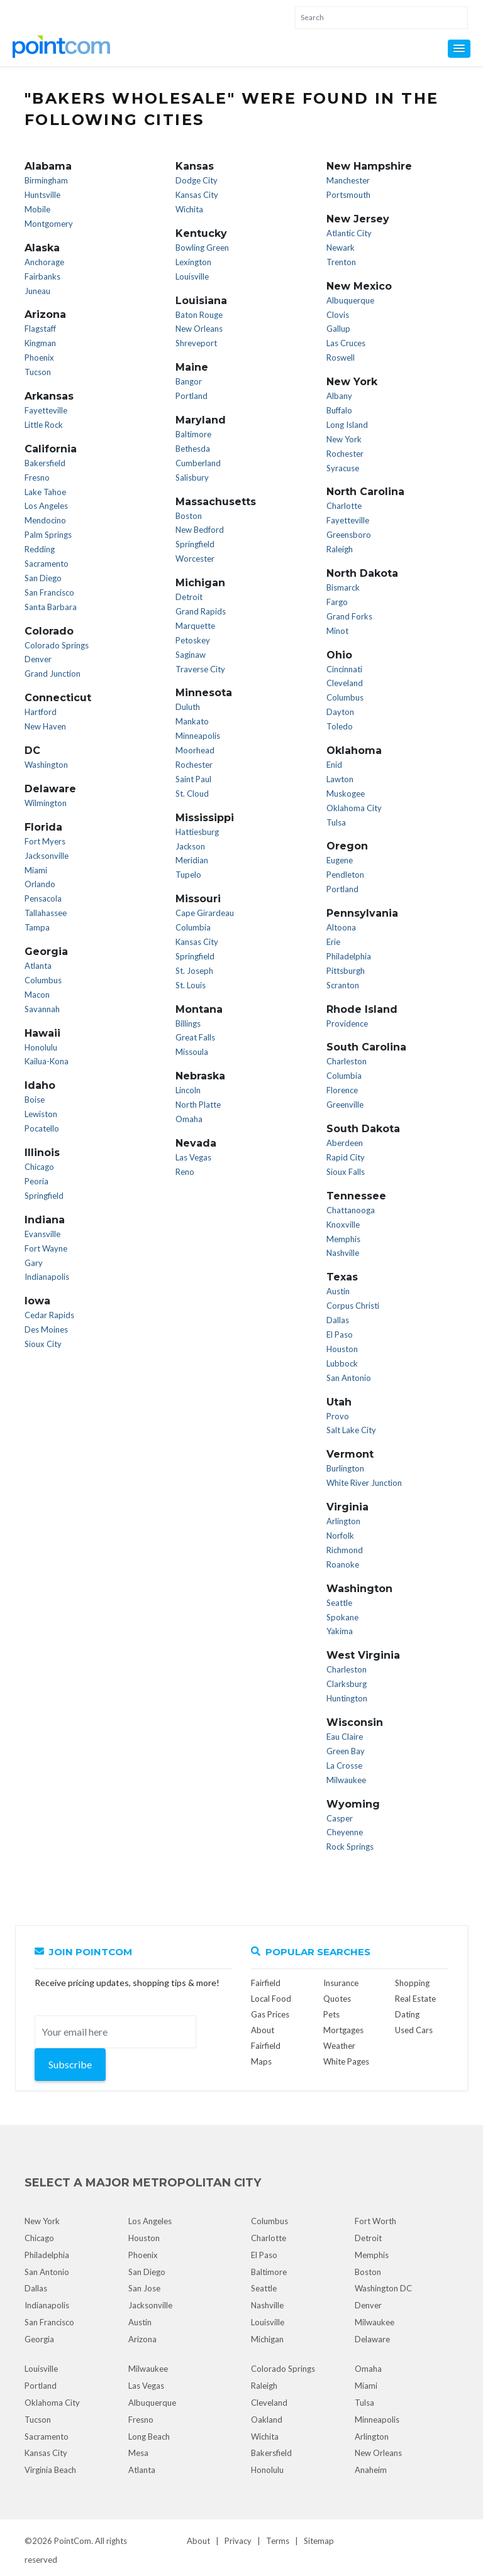  I want to click on Mankato, so click(192, 721).